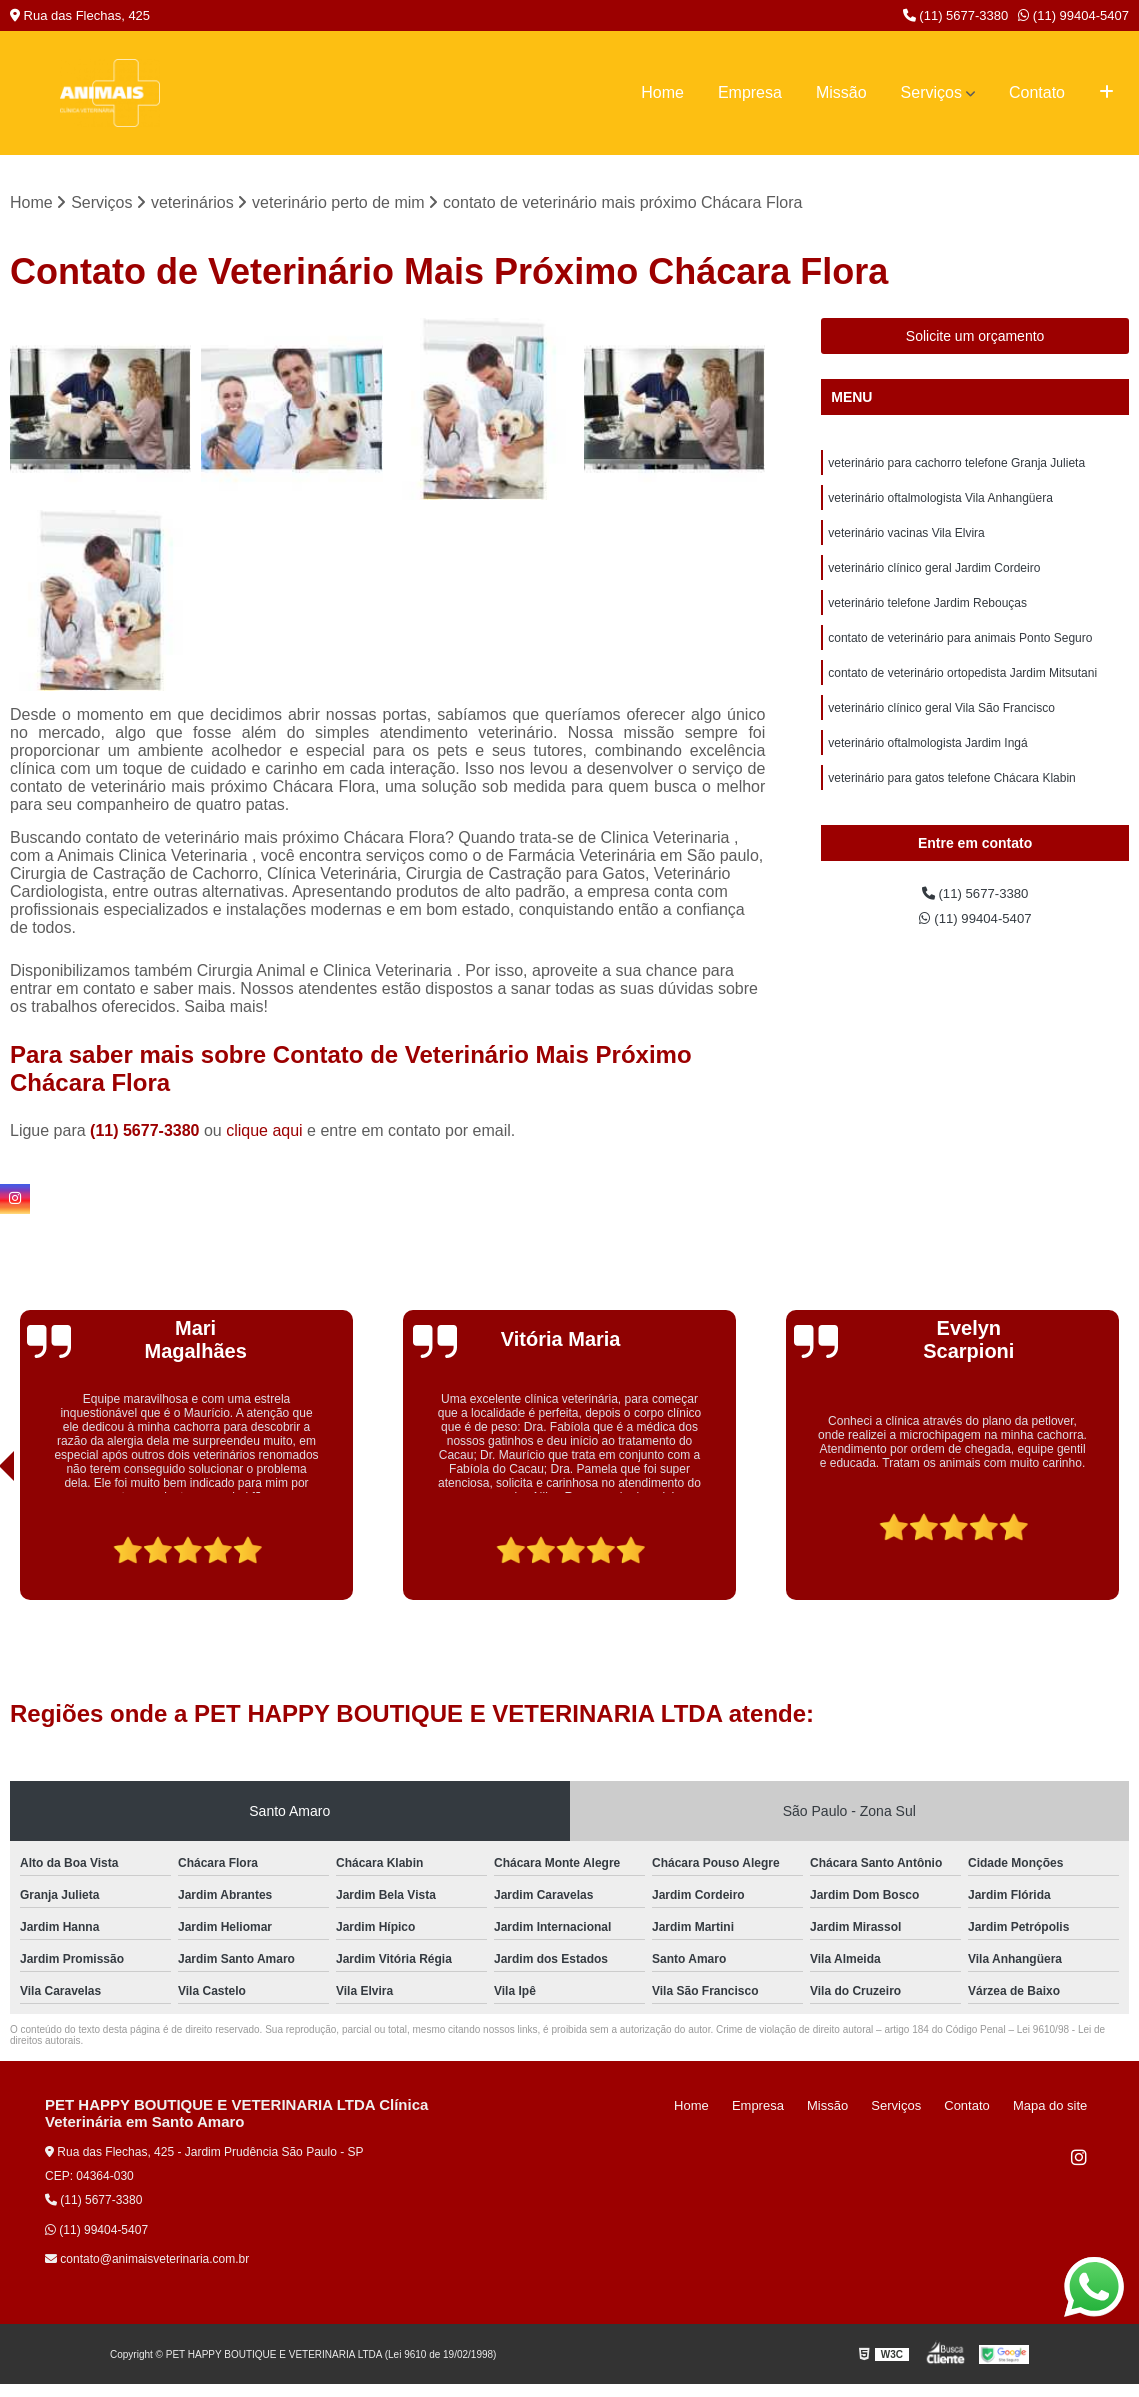 The height and width of the screenshot is (2397, 1139). I want to click on contato de veterinário ortopedista Jardim Mitsutani, so click(962, 697).